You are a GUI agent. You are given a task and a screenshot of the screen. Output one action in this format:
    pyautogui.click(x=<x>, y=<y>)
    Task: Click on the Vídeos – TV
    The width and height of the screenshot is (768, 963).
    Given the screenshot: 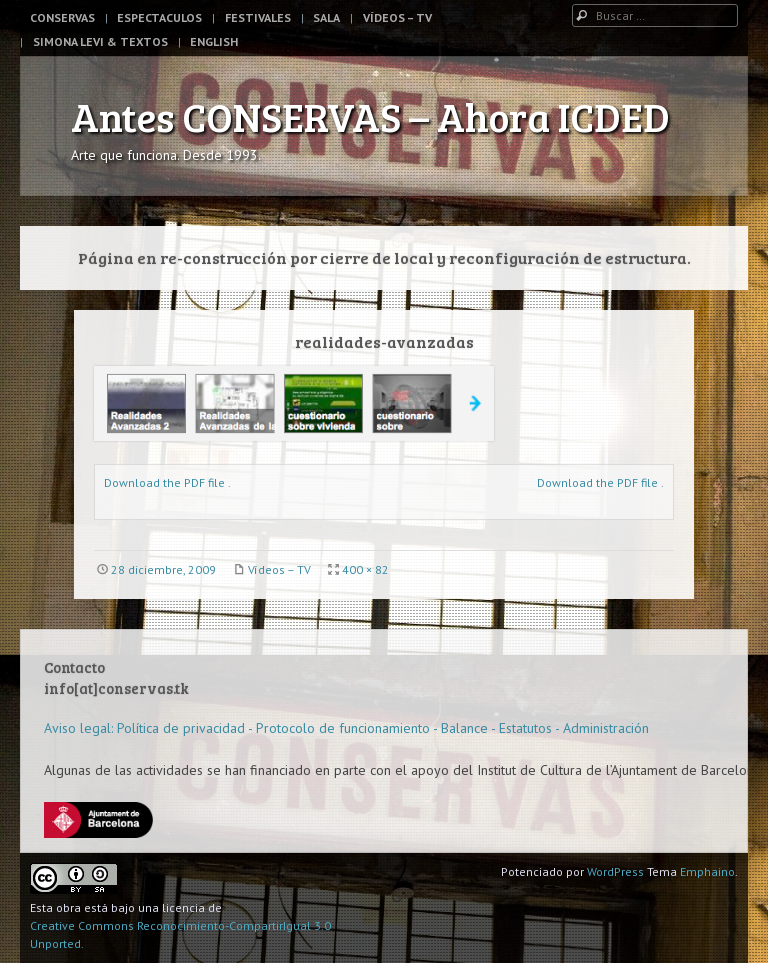 What is the action you would take?
    pyautogui.click(x=397, y=17)
    